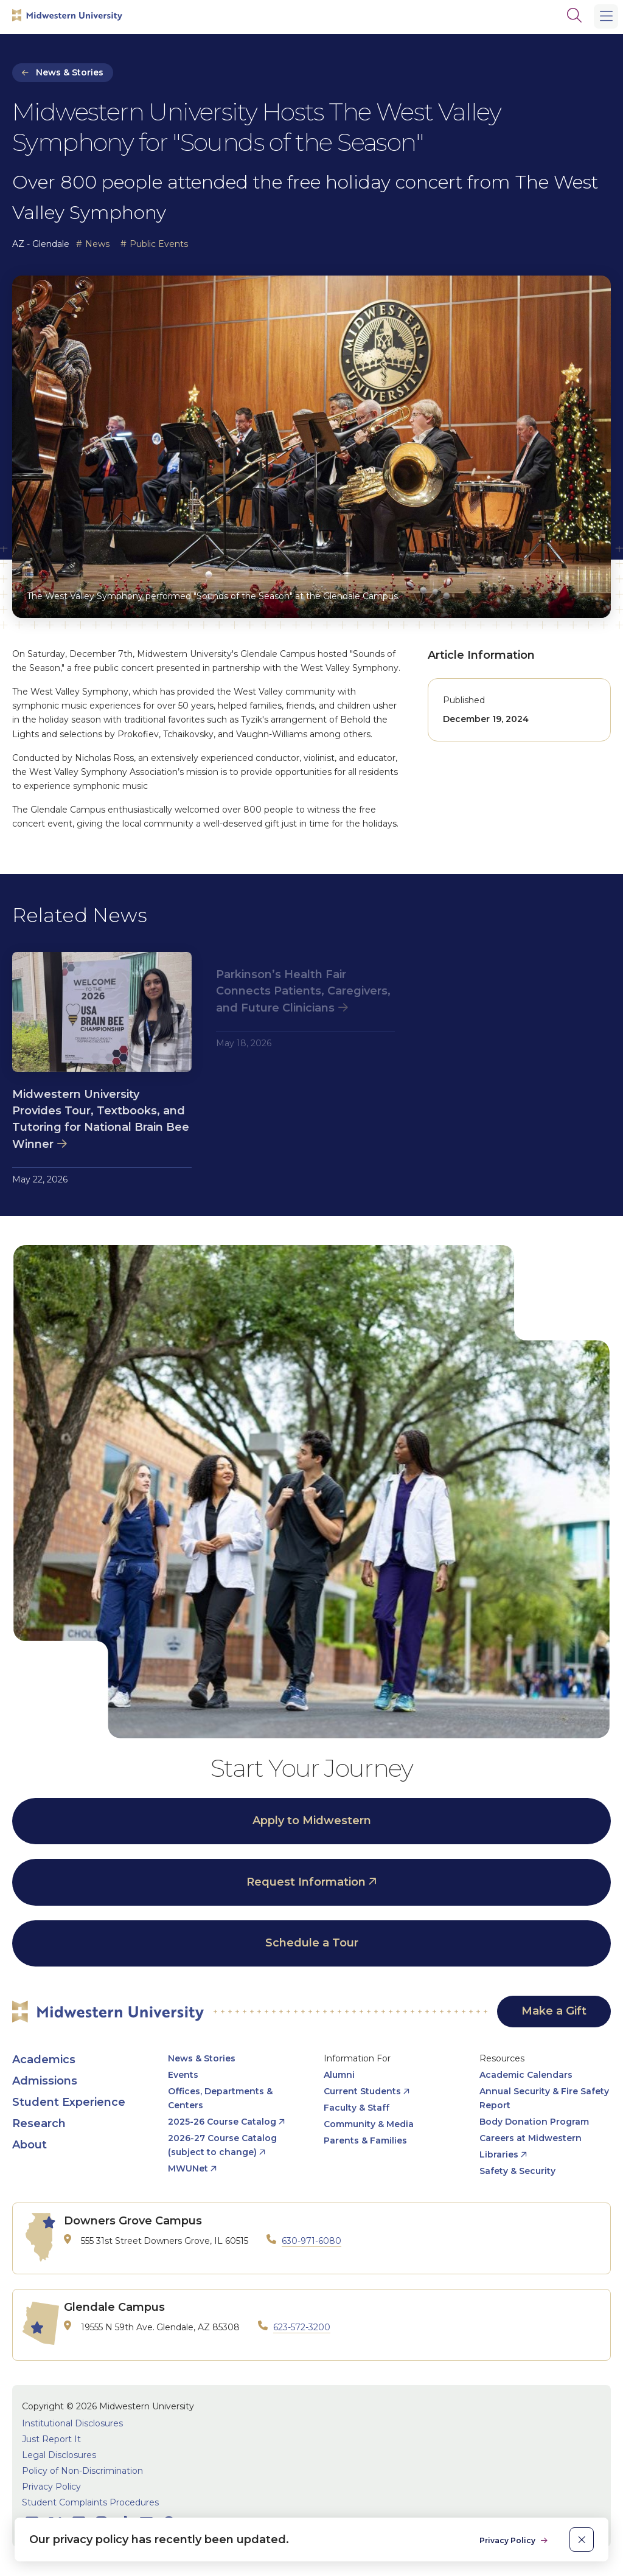  What do you see at coordinates (59, 2454) in the screenshot?
I see `Legal Disclosures` at bounding box center [59, 2454].